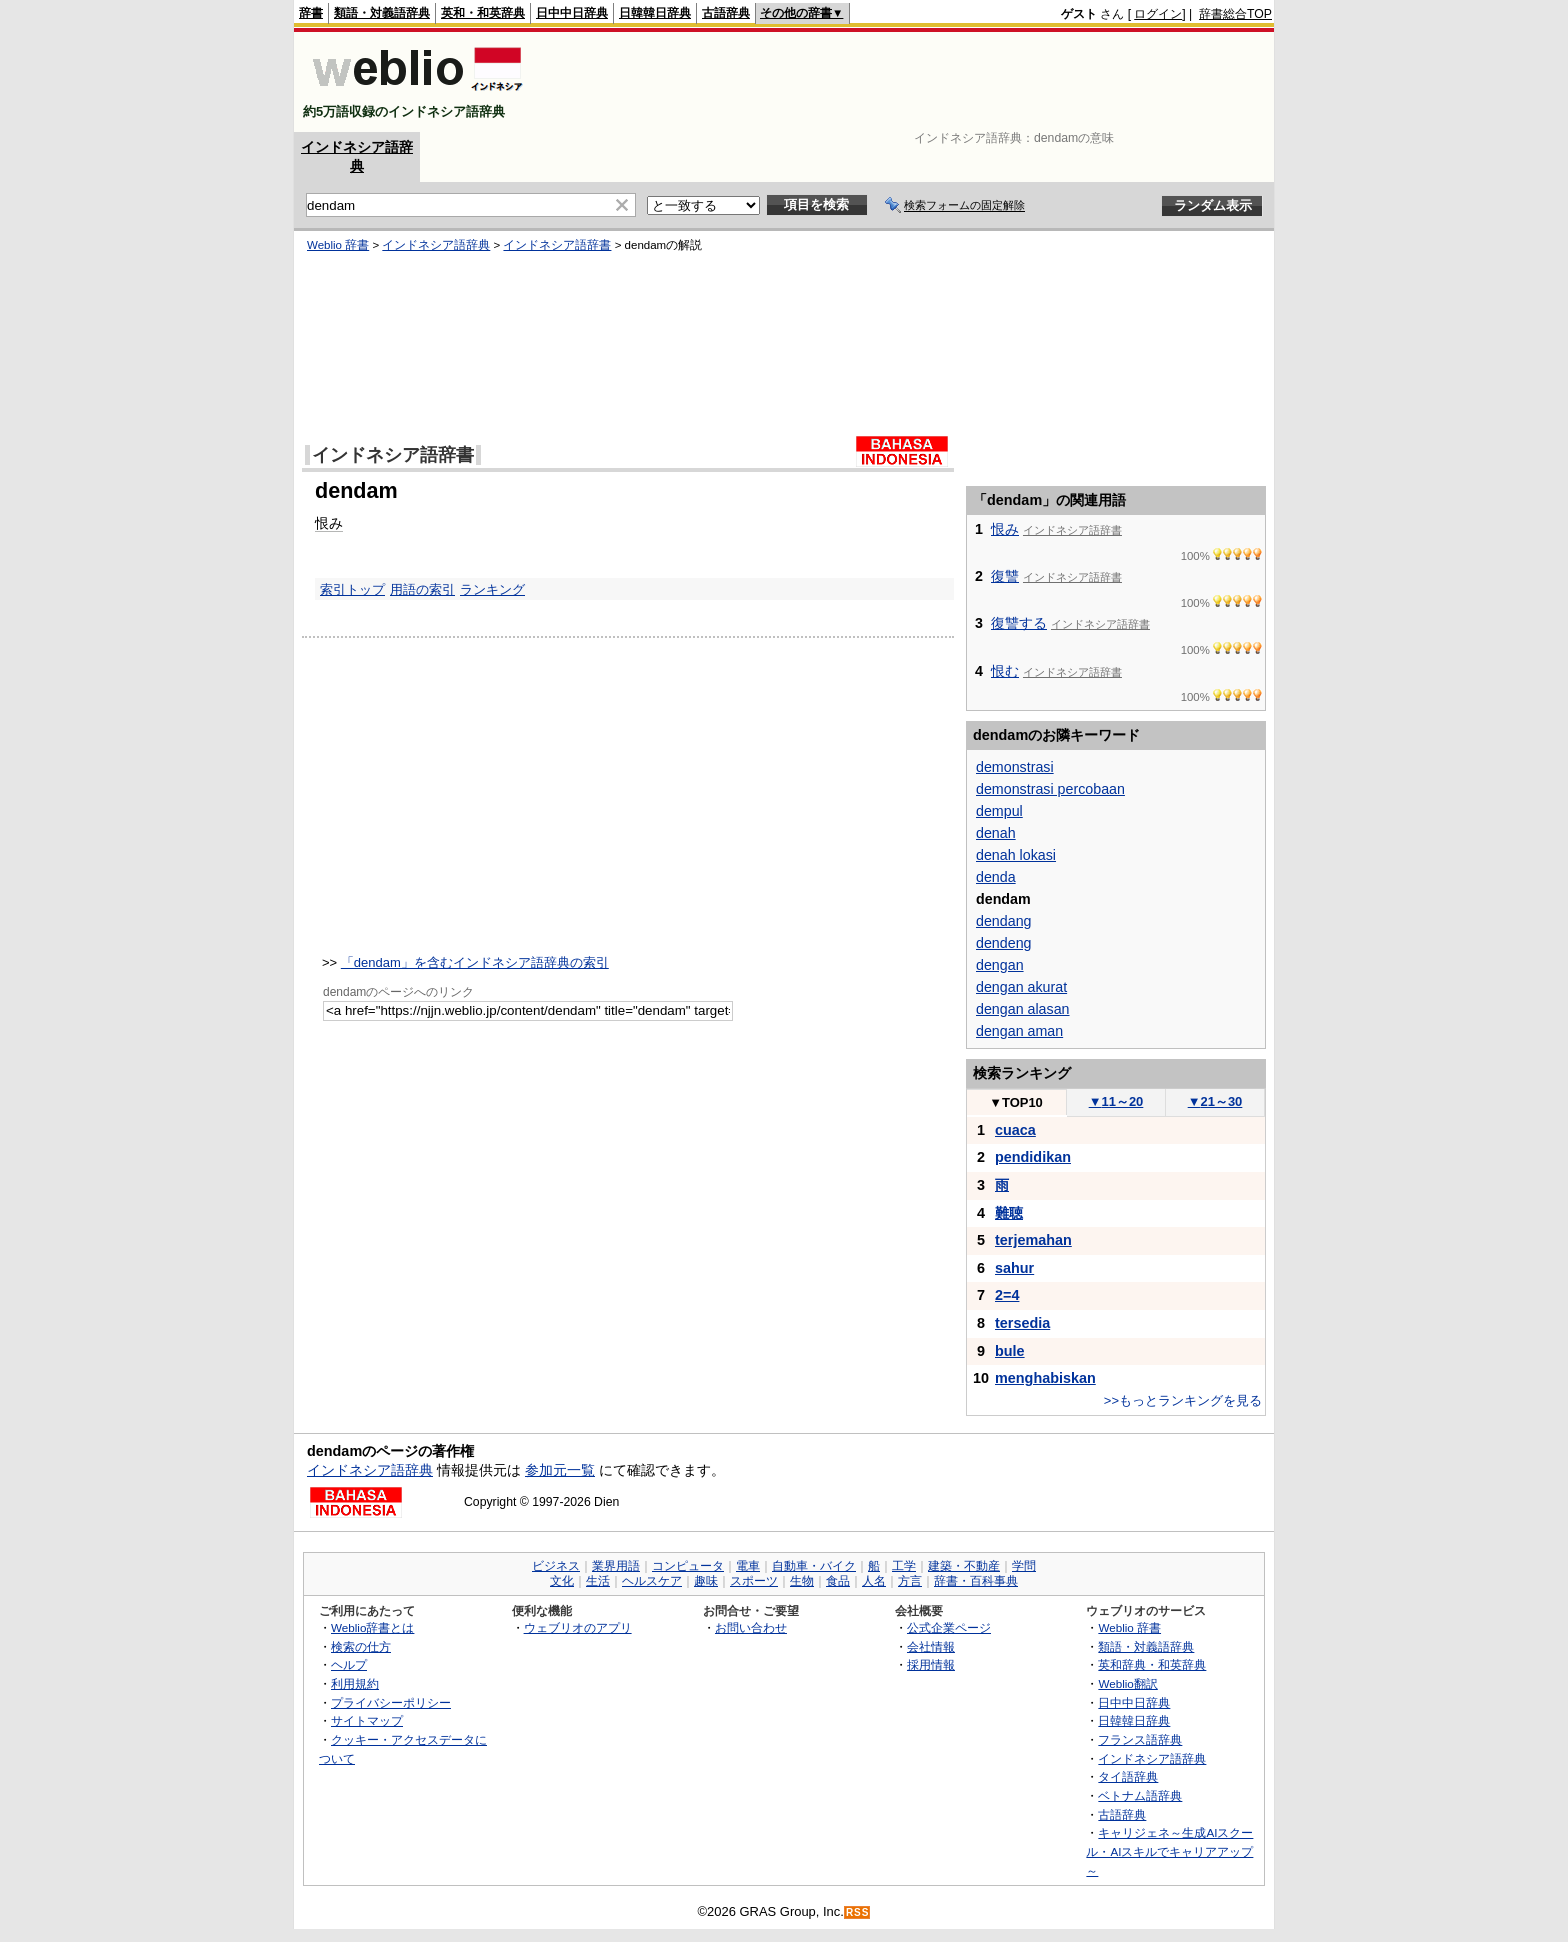 The image size is (1568, 1942). Describe the element at coordinates (949, 1627) in the screenshot. I see `公式企業ページ` at that location.